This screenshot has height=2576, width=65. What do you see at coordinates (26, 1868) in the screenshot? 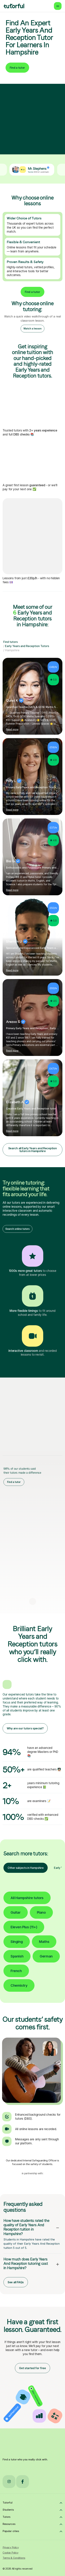
I see `Other subjects in Hampshire` at bounding box center [26, 1868].